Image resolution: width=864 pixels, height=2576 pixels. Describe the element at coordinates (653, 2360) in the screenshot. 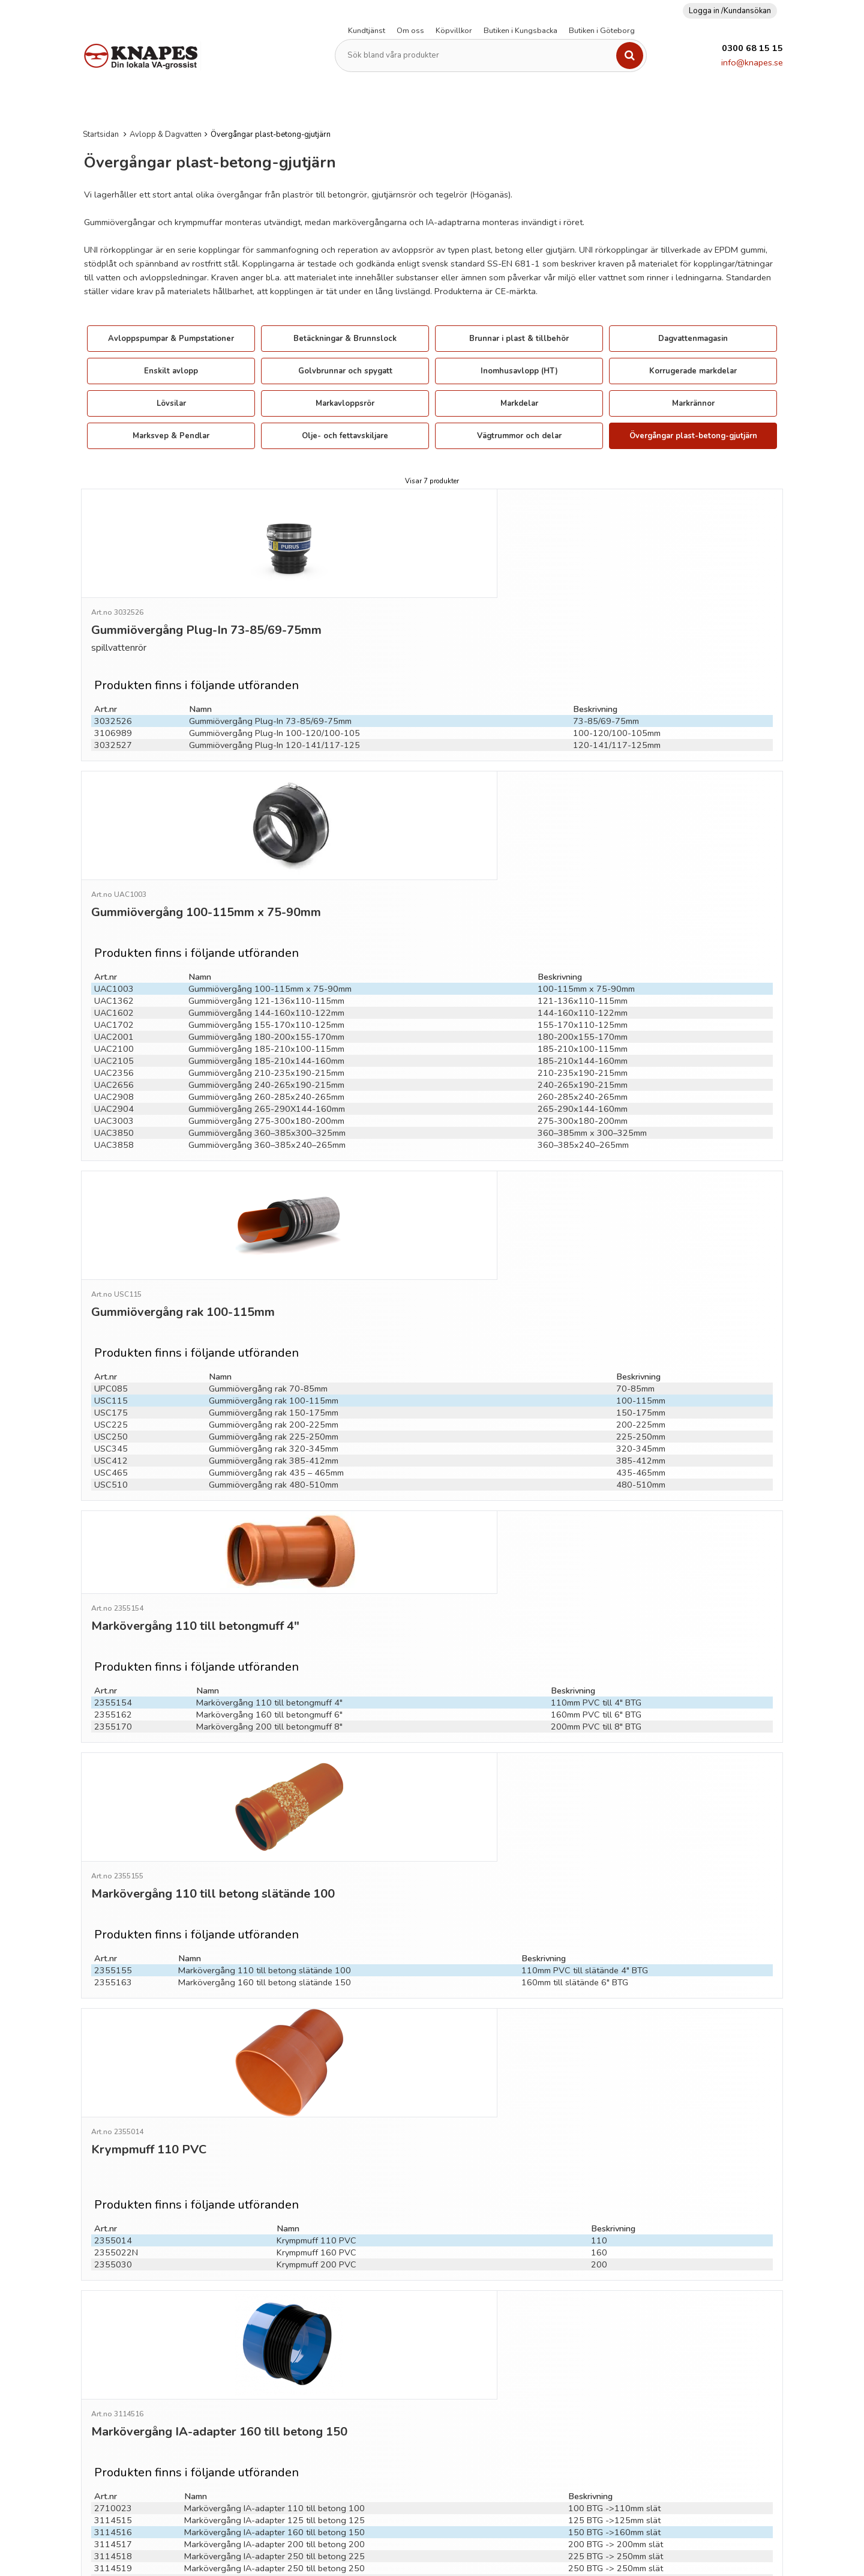

I see `Personuppgiftspolicy` at that location.